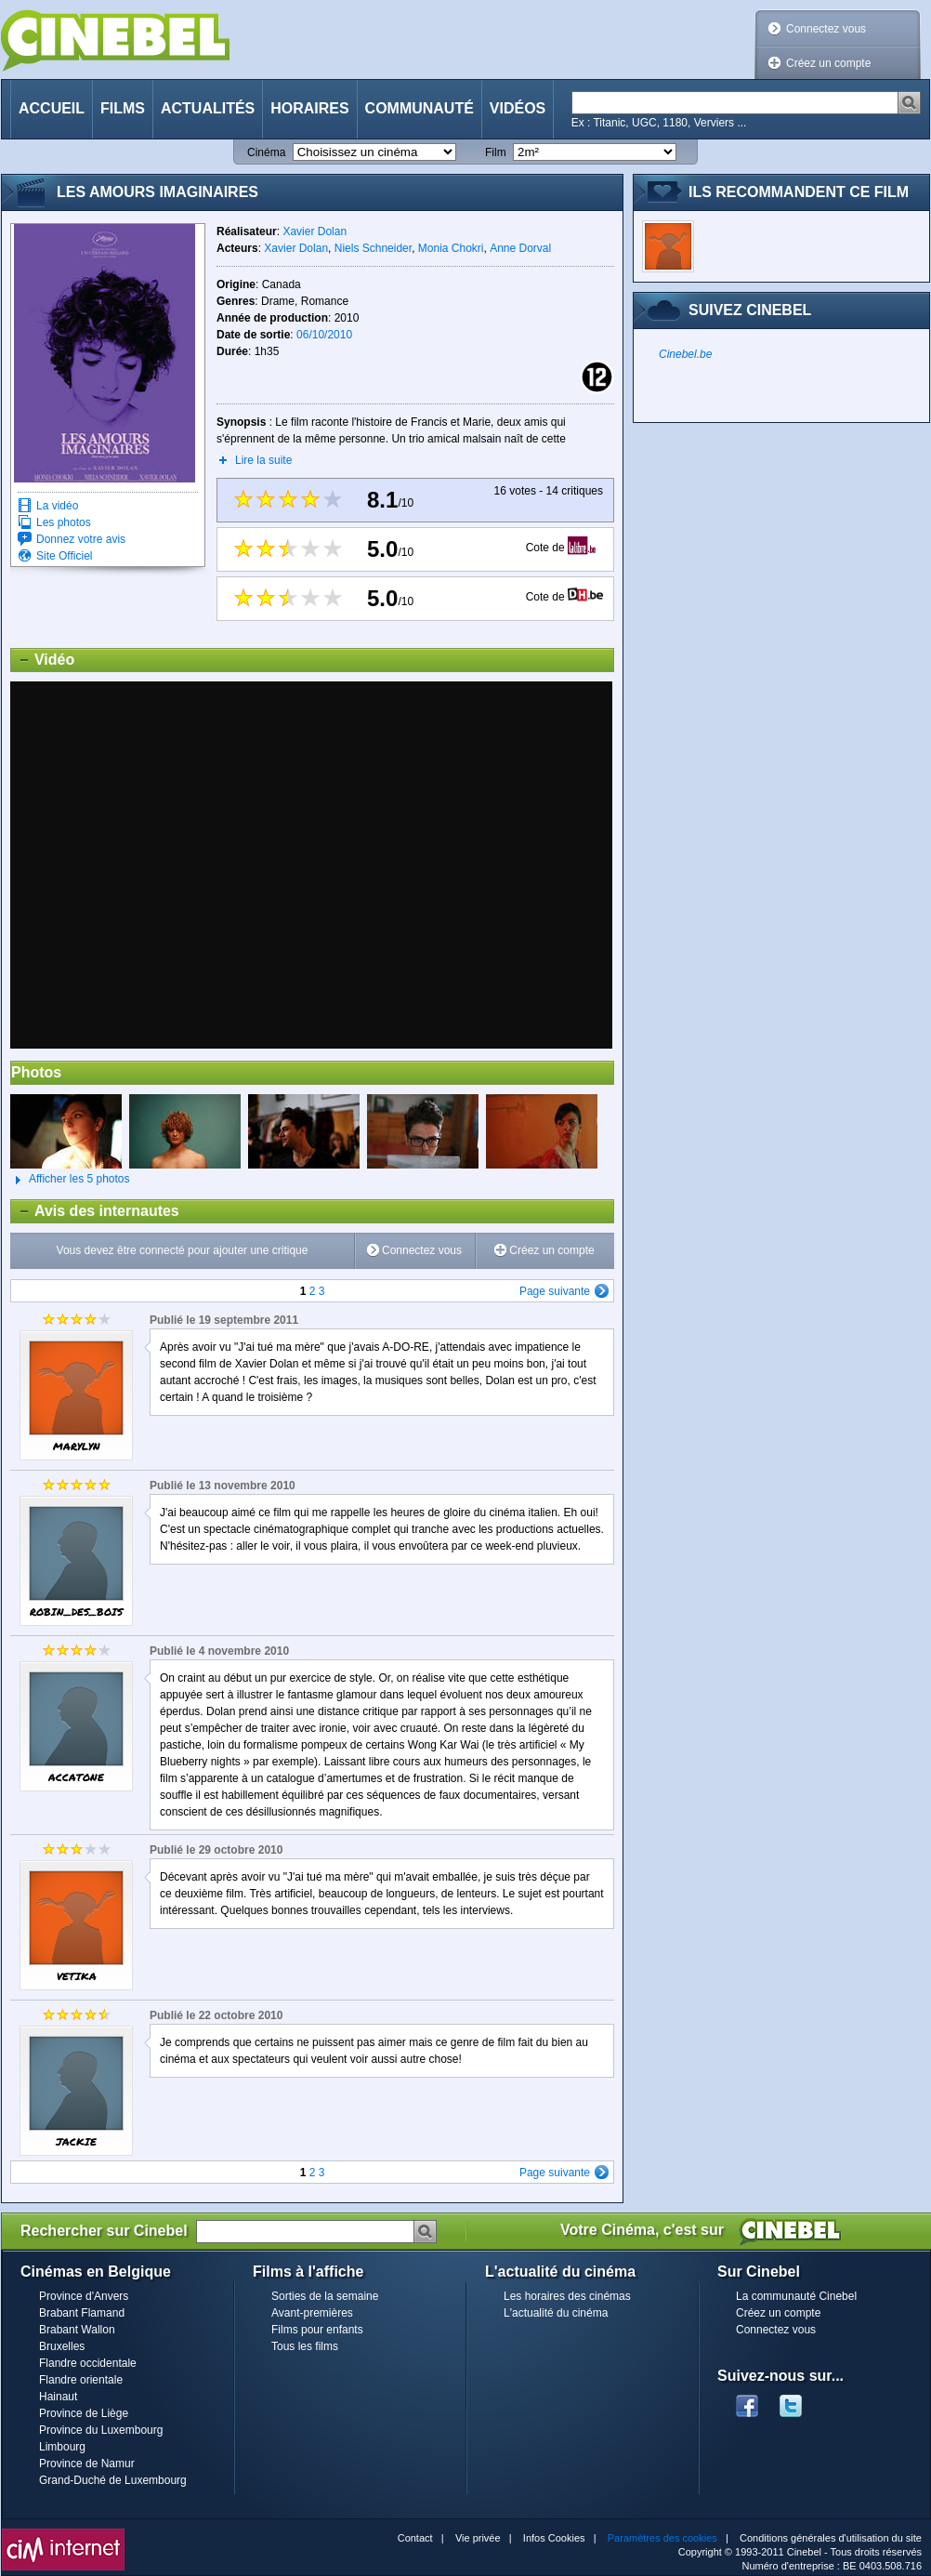  Describe the element at coordinates (304, 2346) in the screenshot. I see `Tous les films` at that location.